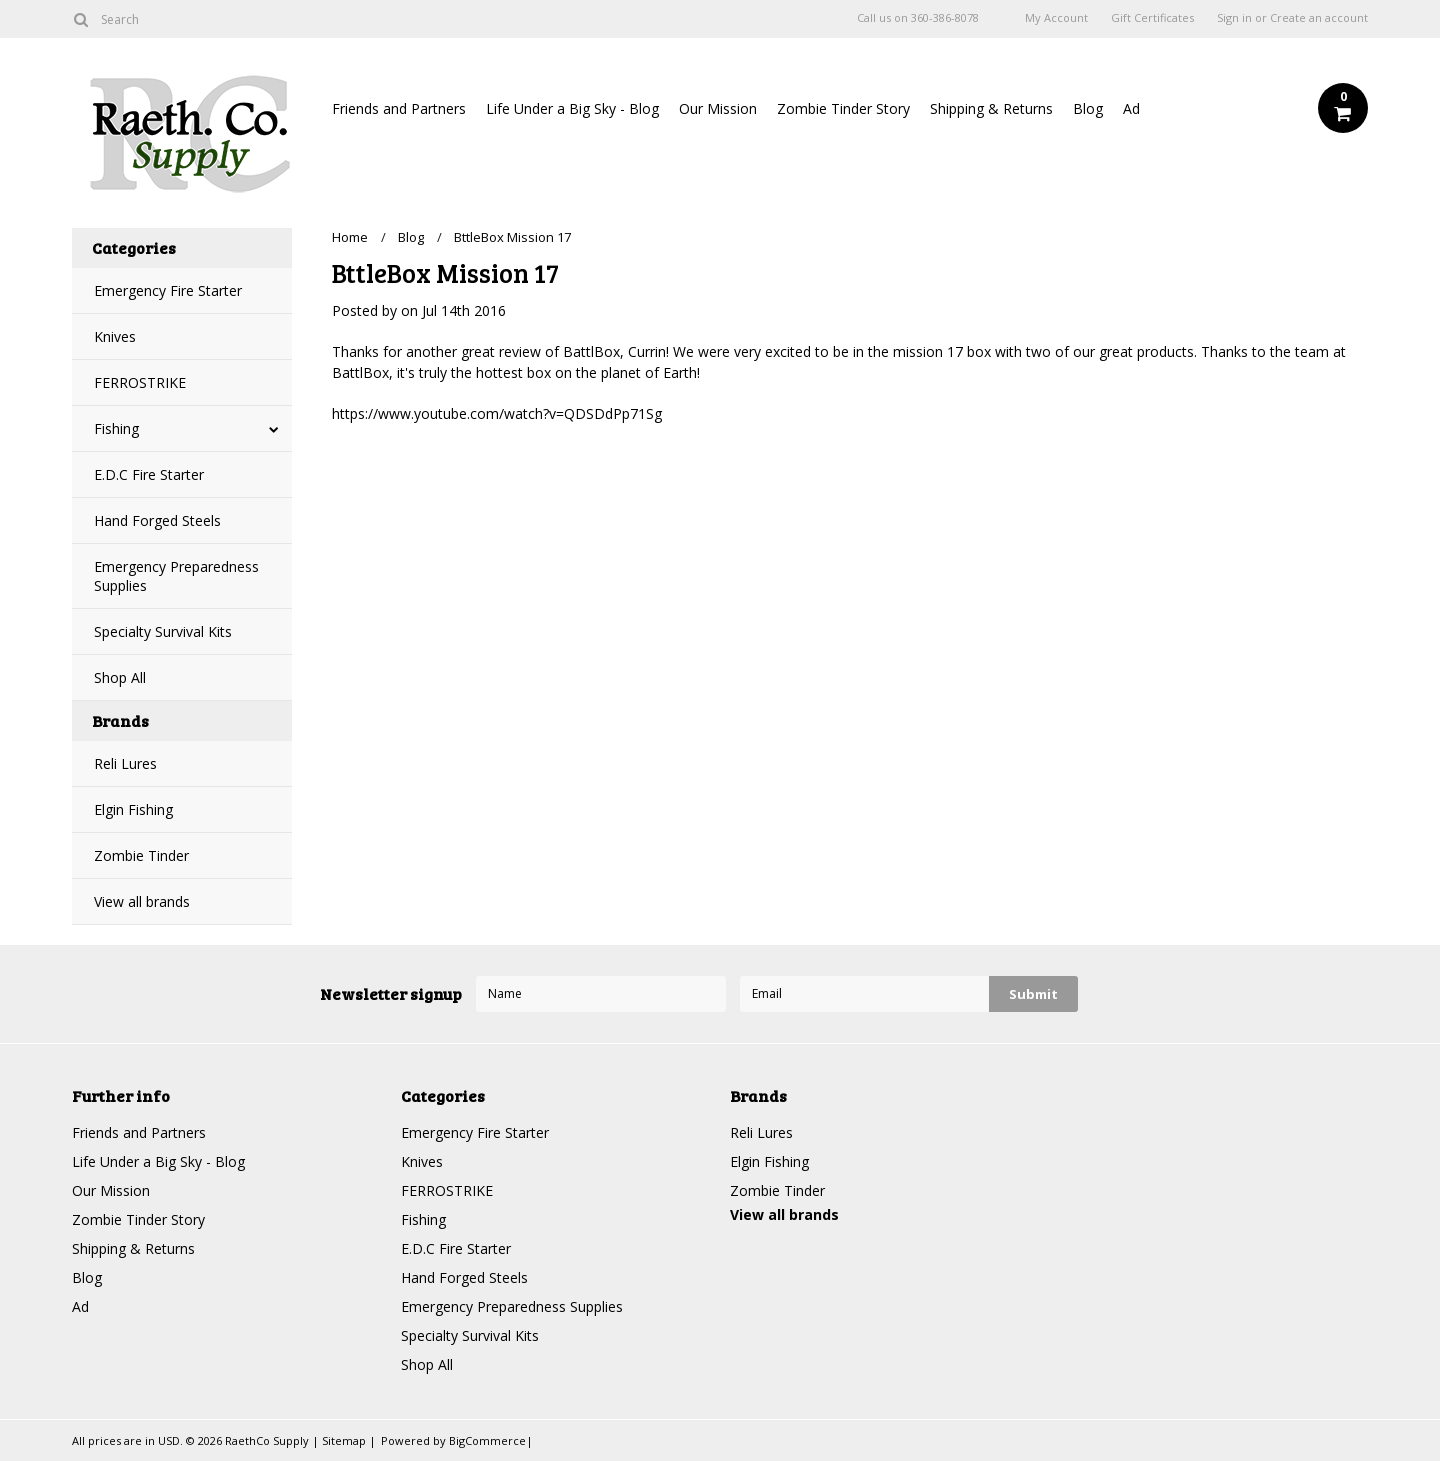 This screenshot has width=1440, height=1461. What do you see at coordinates (843, 108) in the screenshot?
I see `Zombie Tinder Story` at bounding box center [843, 108].